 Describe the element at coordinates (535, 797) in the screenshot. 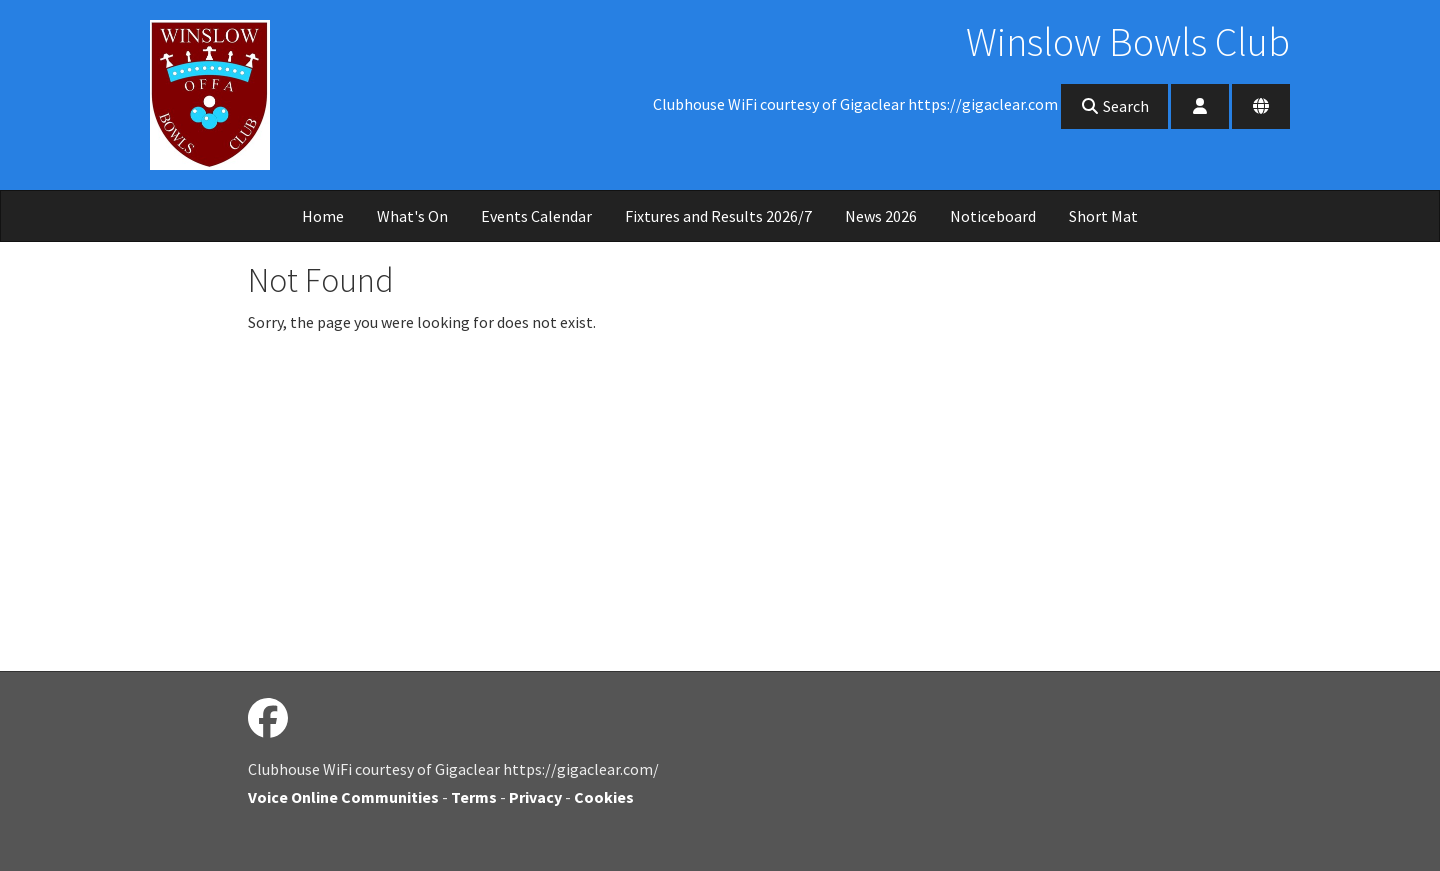

I see `Privacy` at that location.